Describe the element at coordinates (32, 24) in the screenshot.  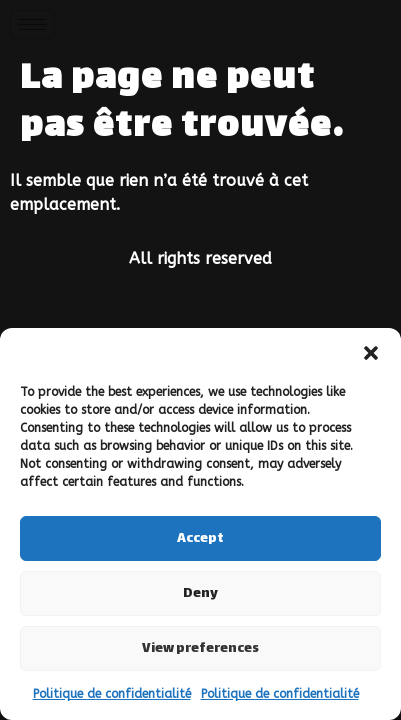
I see `[hamburger-icon]` at that location.